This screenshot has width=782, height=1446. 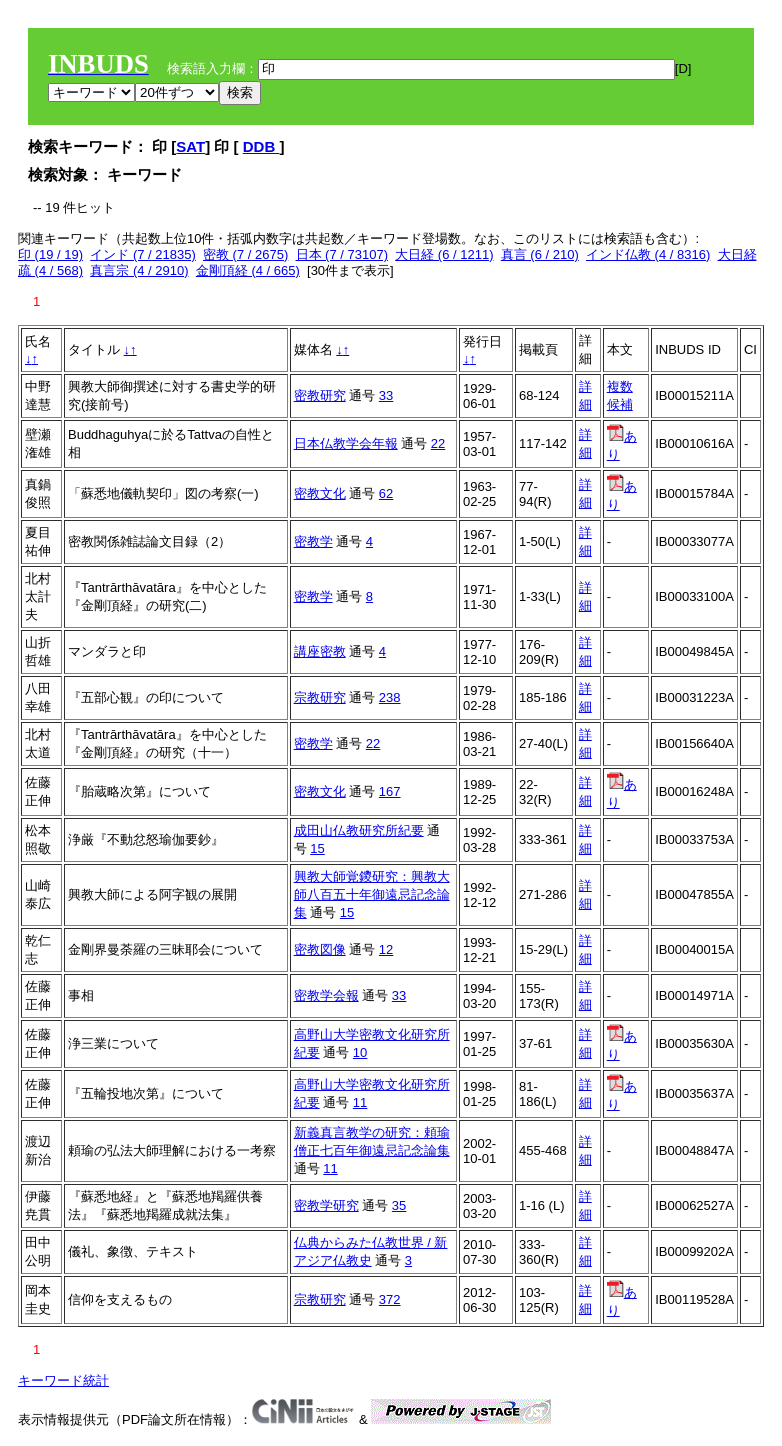 What do you see at coordinates (143, 254) in the screenshot?
I see `インド (7 / 21835)` at bounding box center [143, 254].